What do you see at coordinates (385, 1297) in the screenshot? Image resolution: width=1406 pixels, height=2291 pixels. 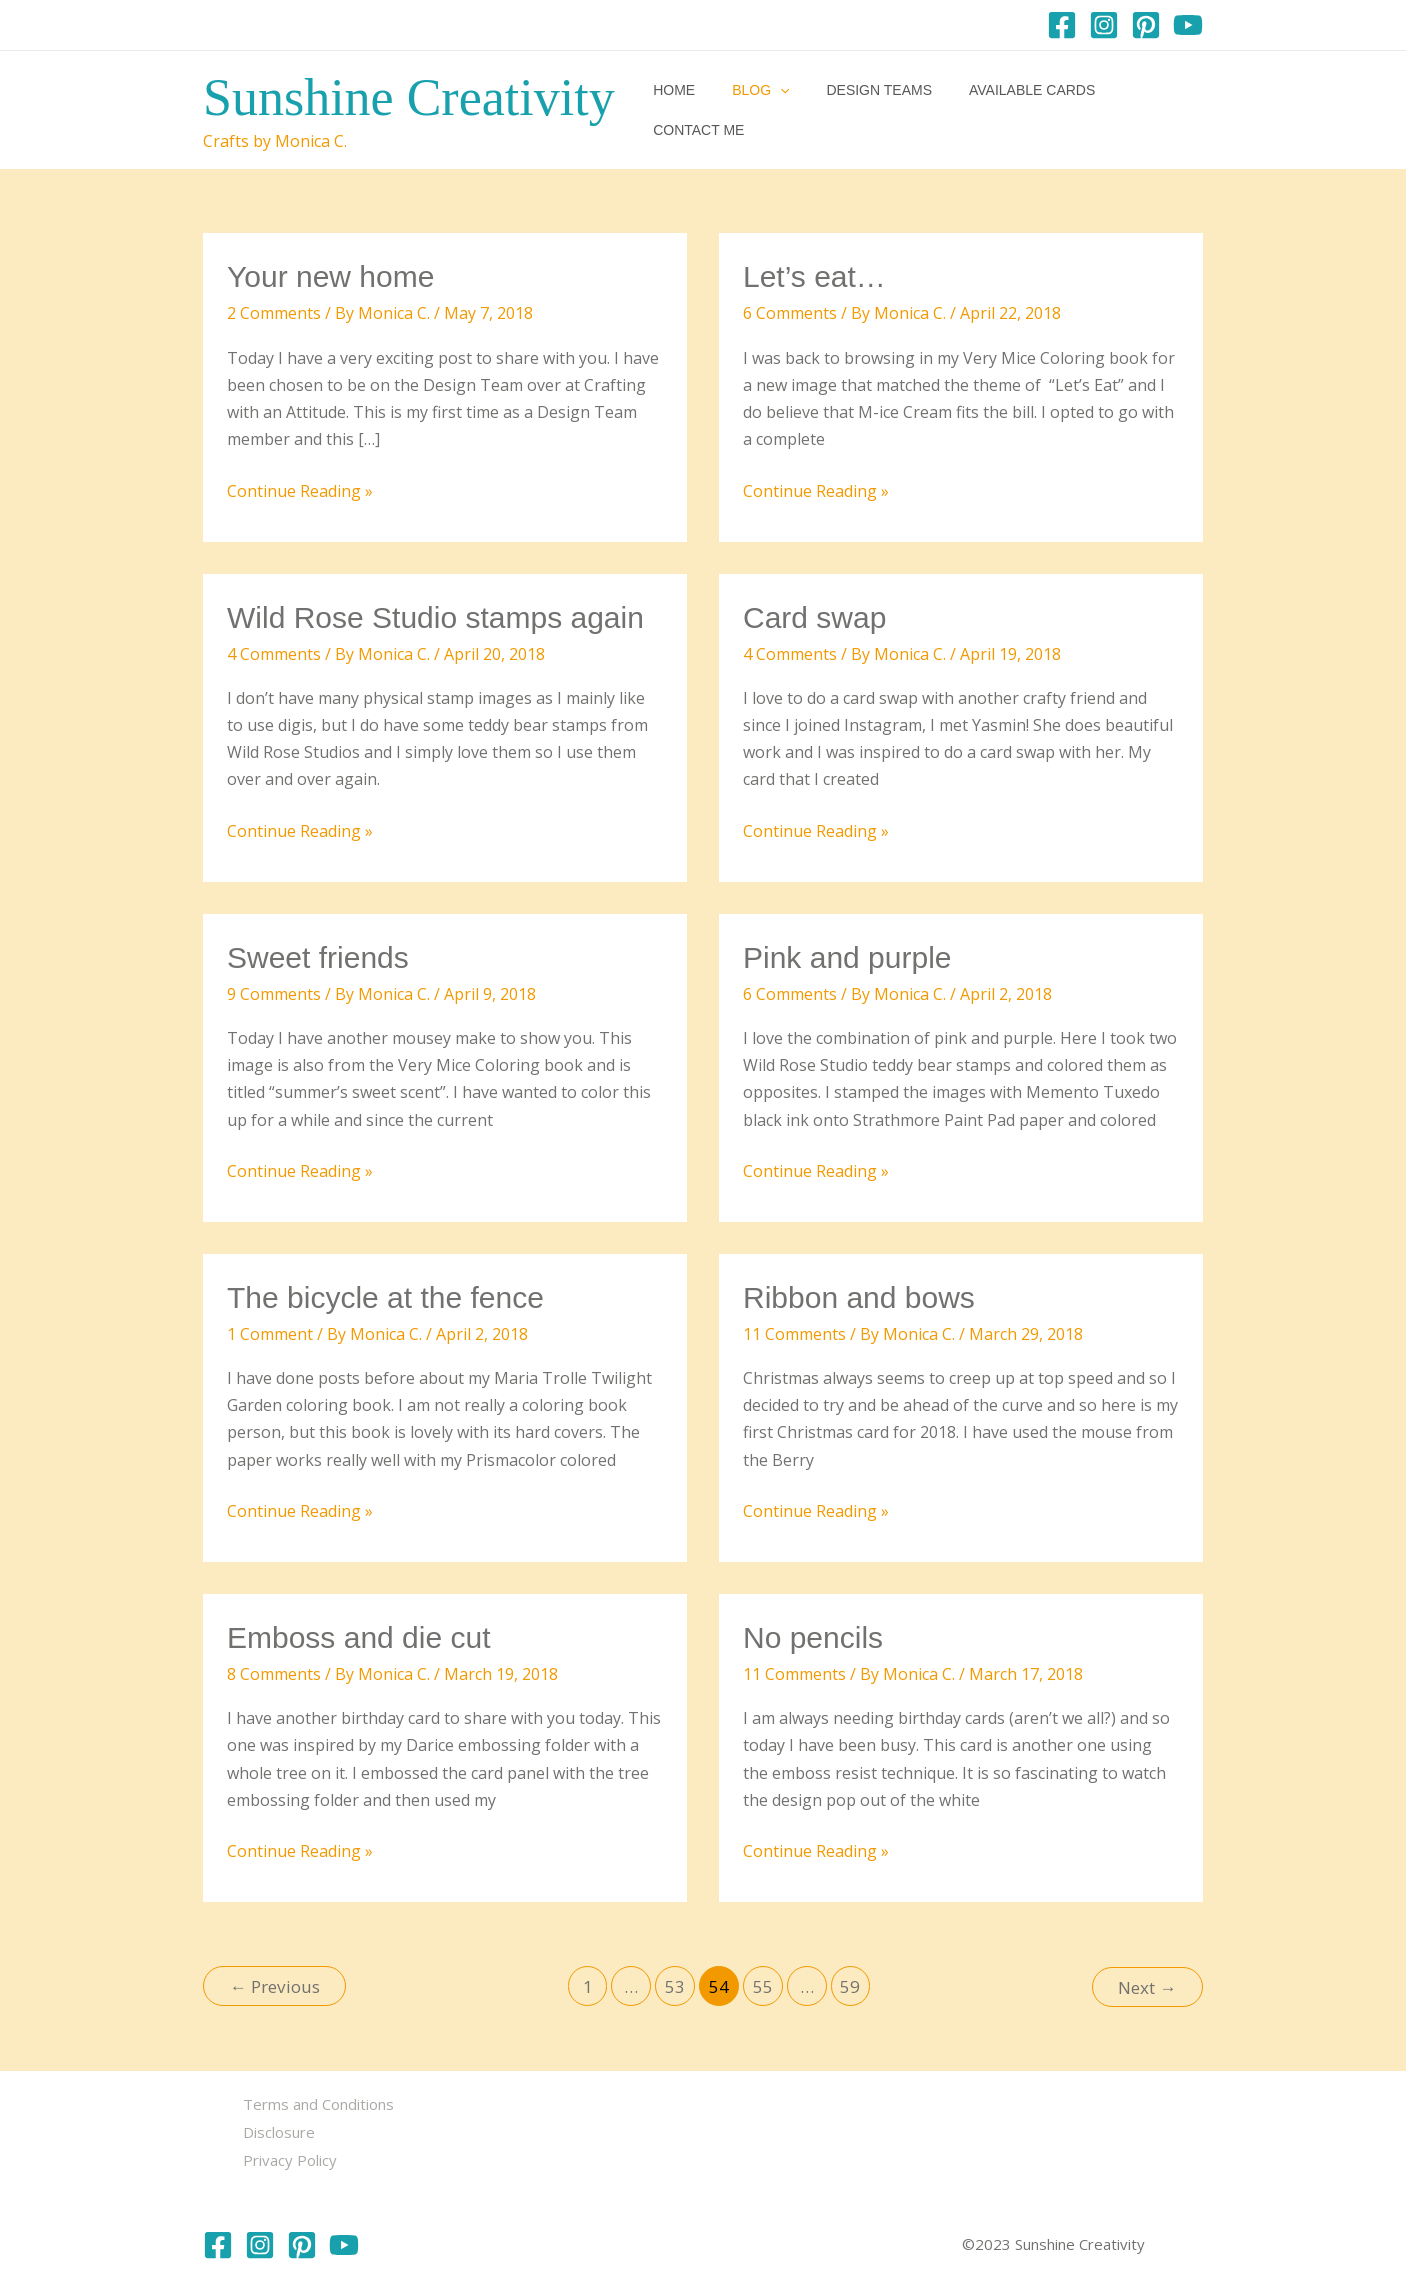 I see `The bicycle at the fence` at bounding box center [385, 1297].